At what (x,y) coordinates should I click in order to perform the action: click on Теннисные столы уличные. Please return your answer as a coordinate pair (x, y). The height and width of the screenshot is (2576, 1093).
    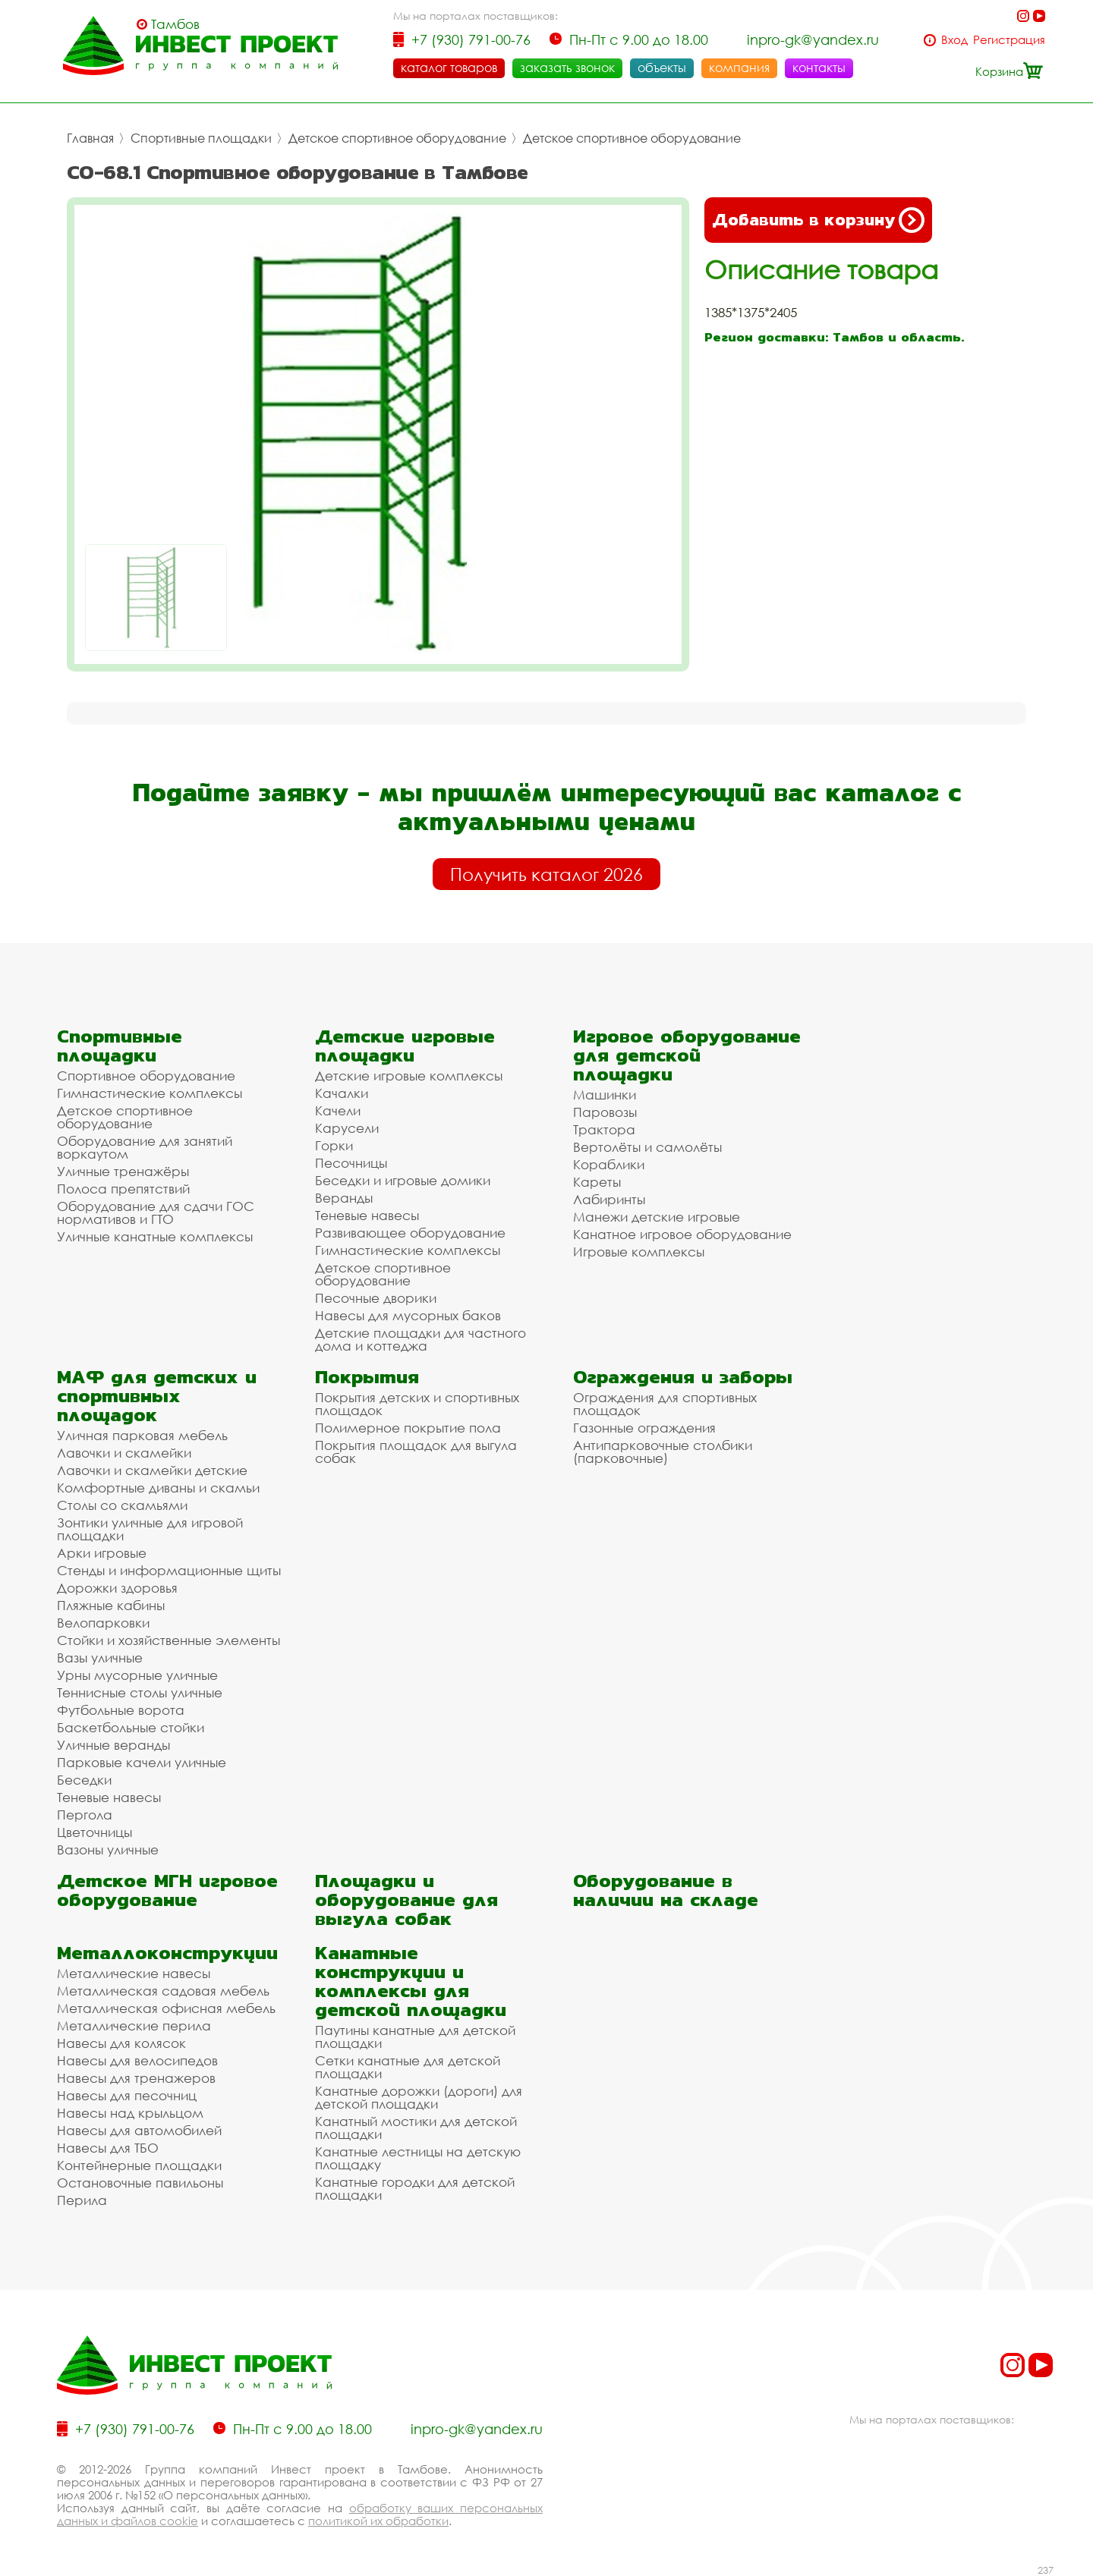
    Looking at the image, I should click on (139, 1692).